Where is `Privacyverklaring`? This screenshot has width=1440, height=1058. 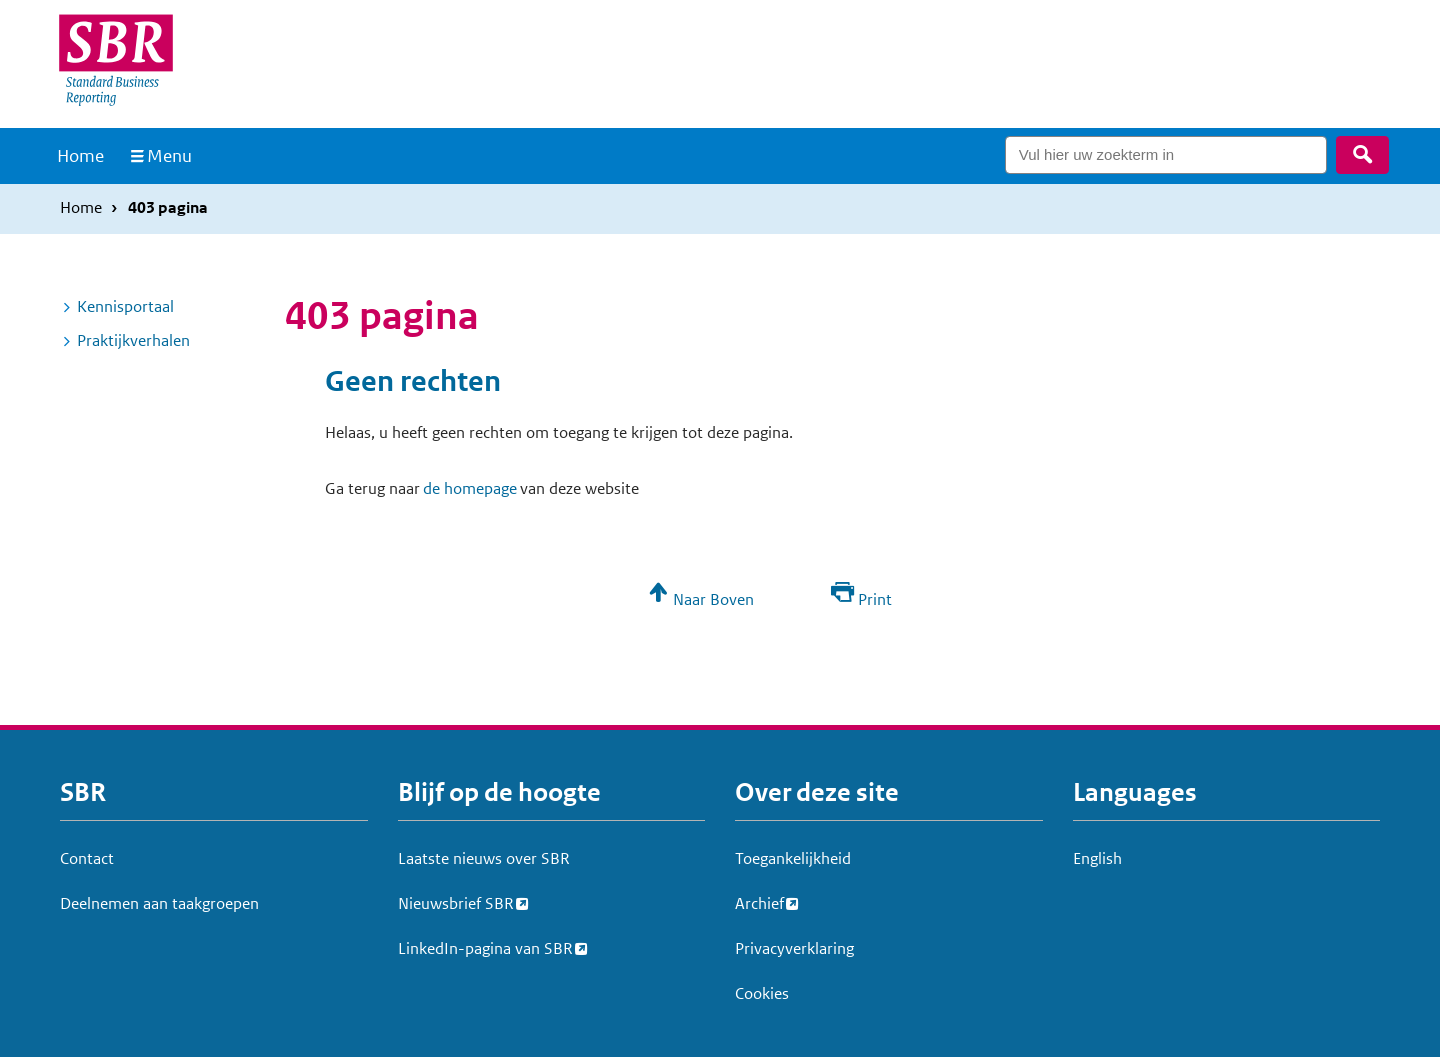
Privacyverklaring is located at coordinates (794, 948).